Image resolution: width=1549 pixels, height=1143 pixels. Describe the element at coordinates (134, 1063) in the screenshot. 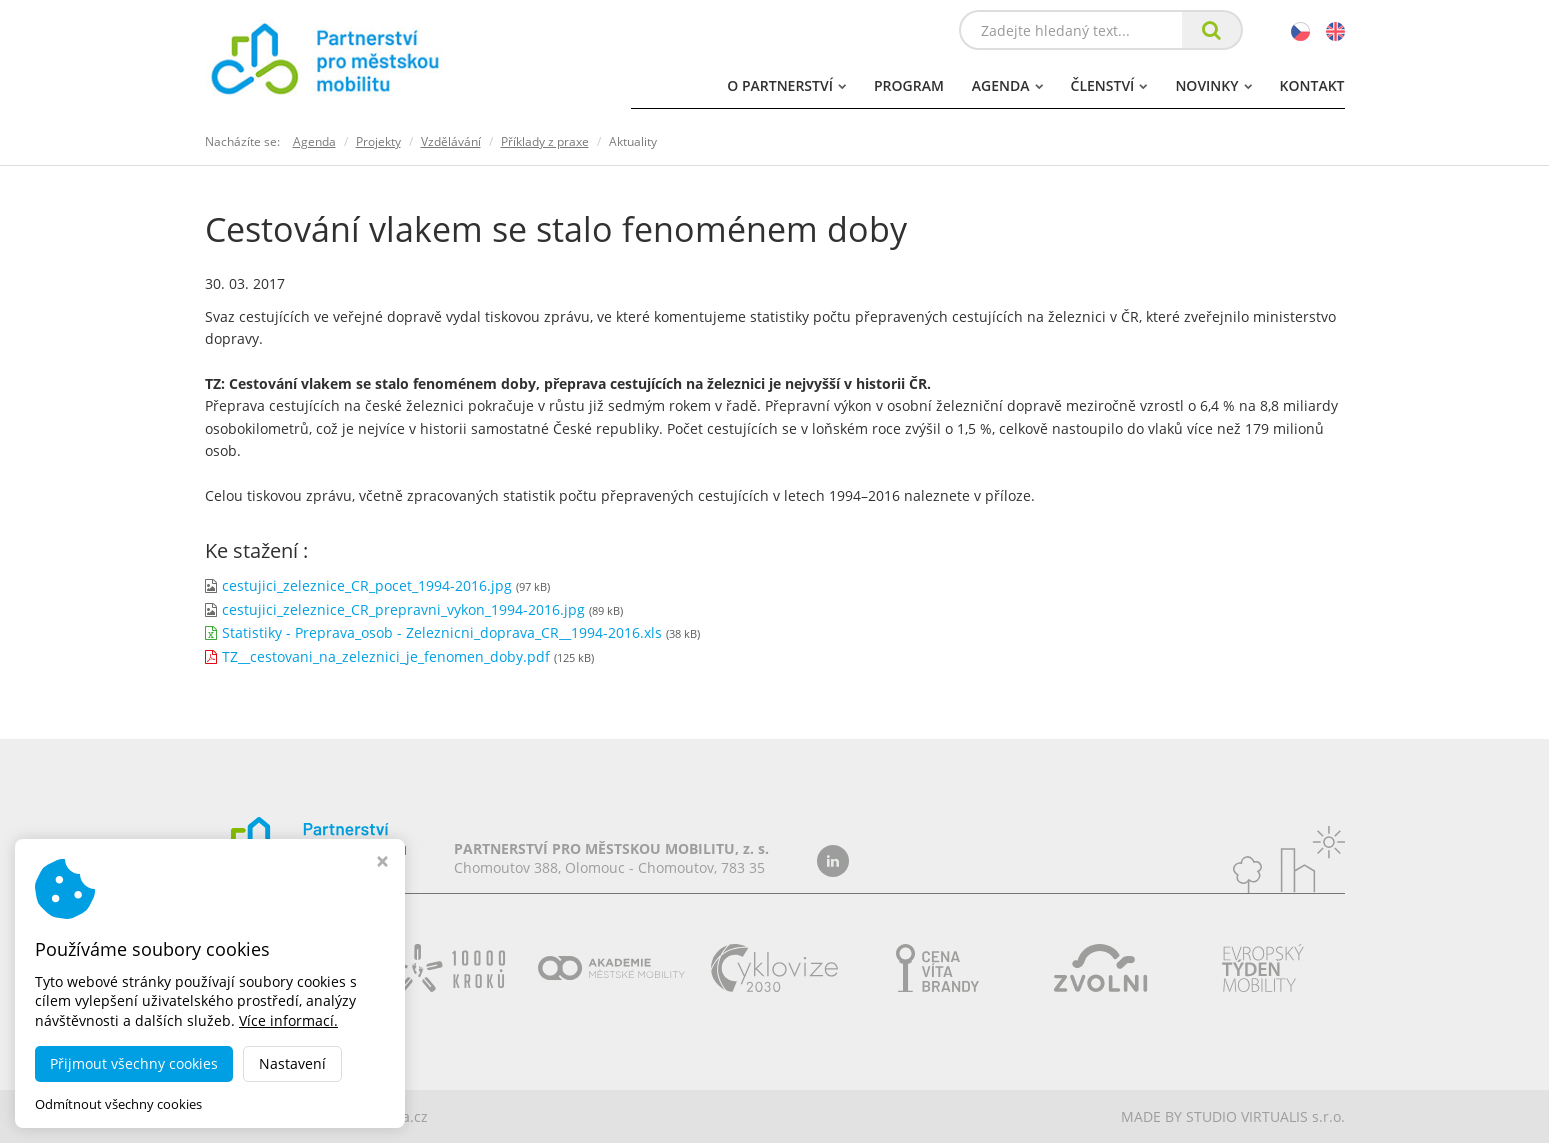

I see `Přijmout všechny cookies` at that location.